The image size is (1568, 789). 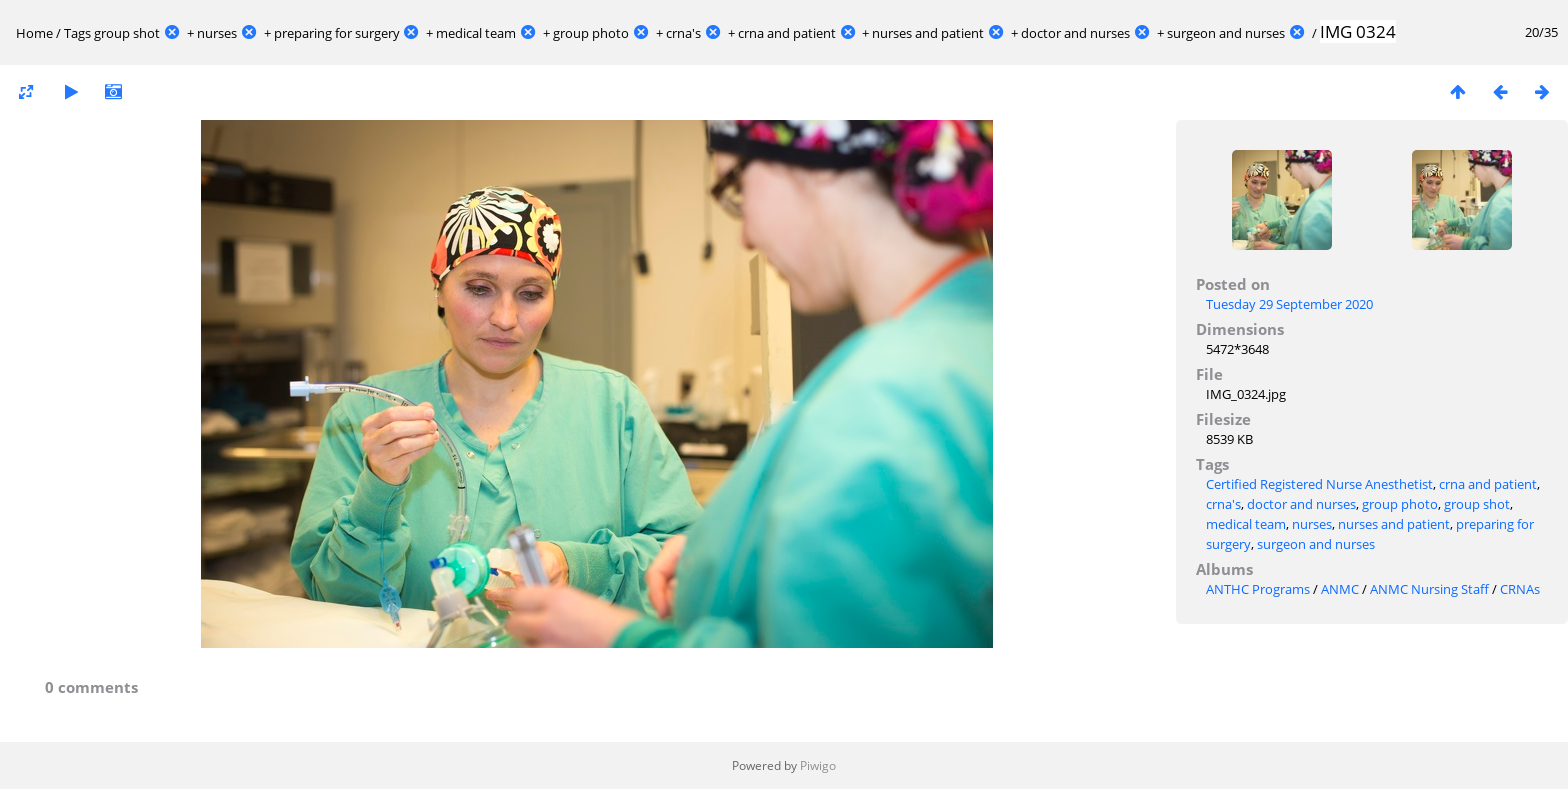 What do you see at coordinates (1075, 33) in the screenshot?
I see `doctor and nurses` at bounding box center [1075, 33].